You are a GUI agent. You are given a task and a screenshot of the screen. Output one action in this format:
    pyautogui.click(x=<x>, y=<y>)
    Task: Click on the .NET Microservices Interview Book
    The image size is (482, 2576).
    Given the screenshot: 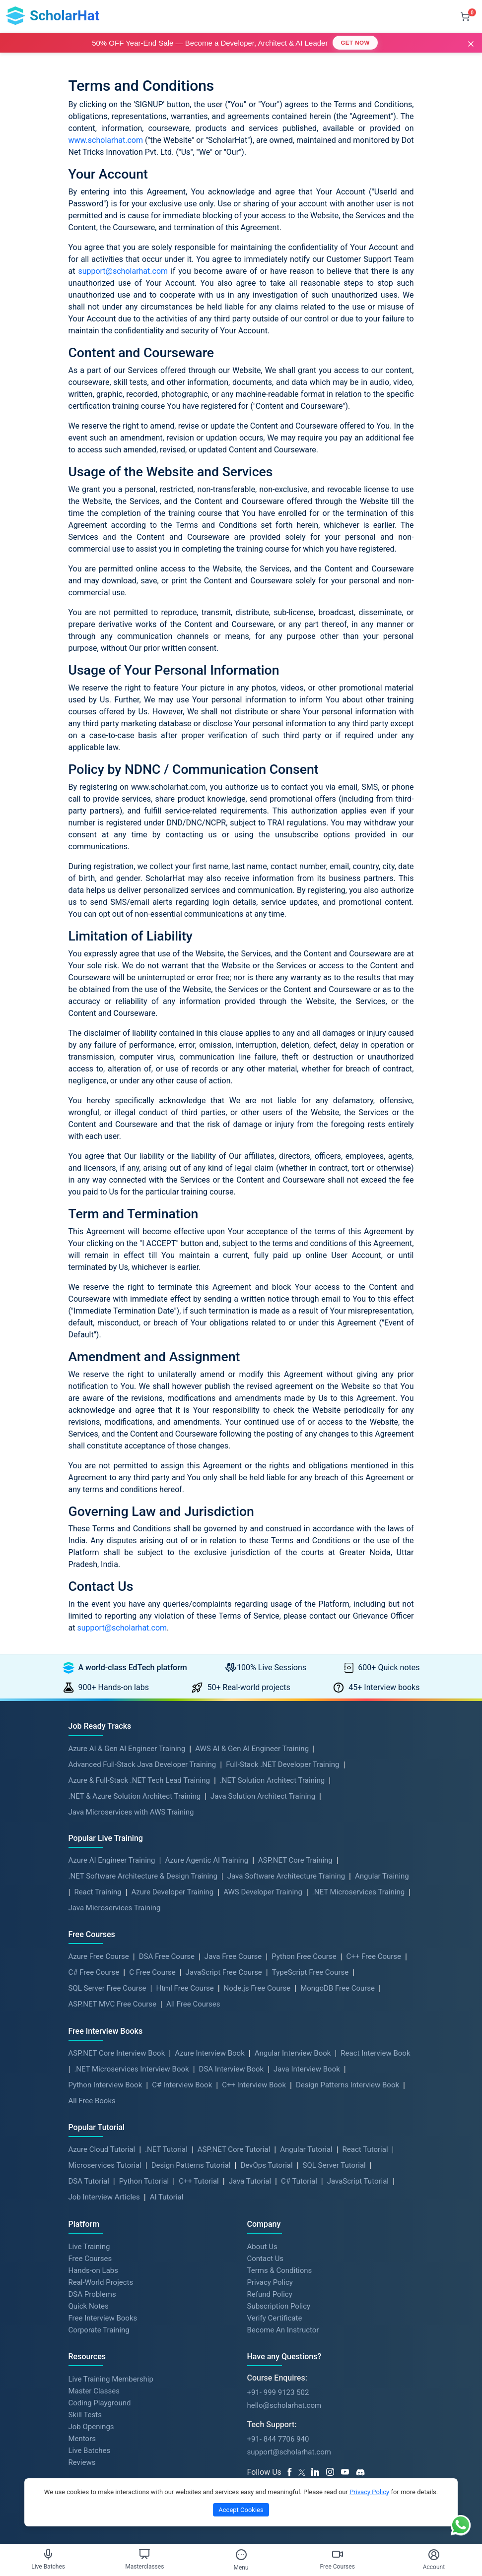 What is the action you would take?
    pyautogui.click(x=131, y=2069)
    